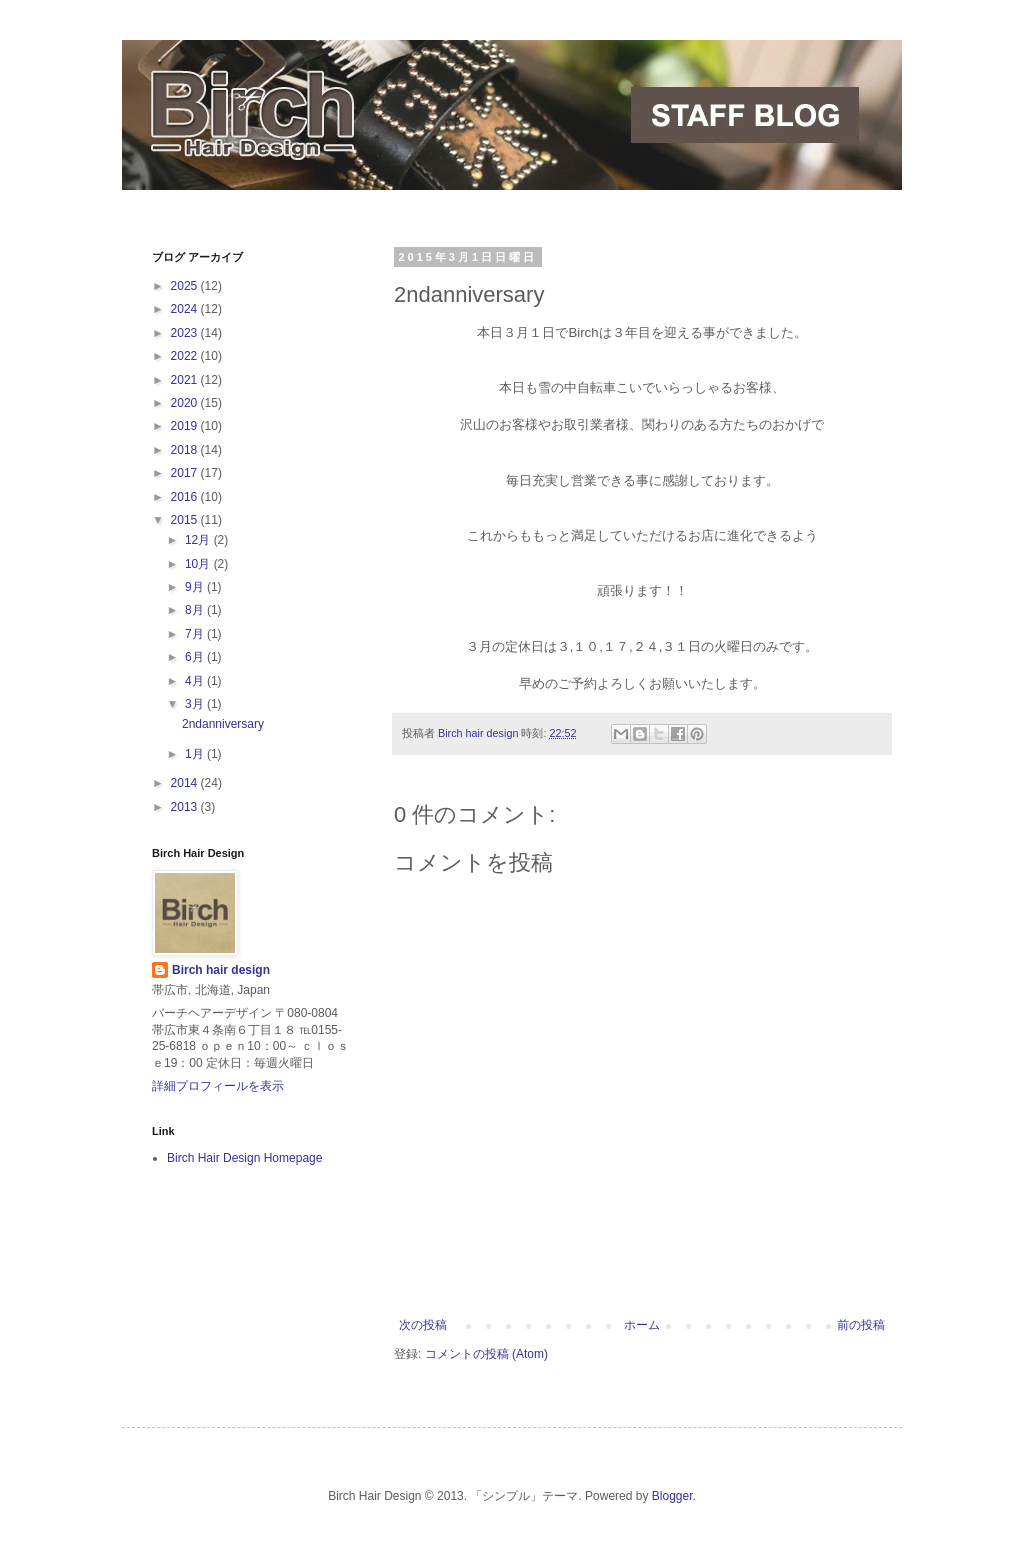 This screenshot has height=1544, width=1024. I want to click on Birch Hair Design Homepage, so click(244, 1158).